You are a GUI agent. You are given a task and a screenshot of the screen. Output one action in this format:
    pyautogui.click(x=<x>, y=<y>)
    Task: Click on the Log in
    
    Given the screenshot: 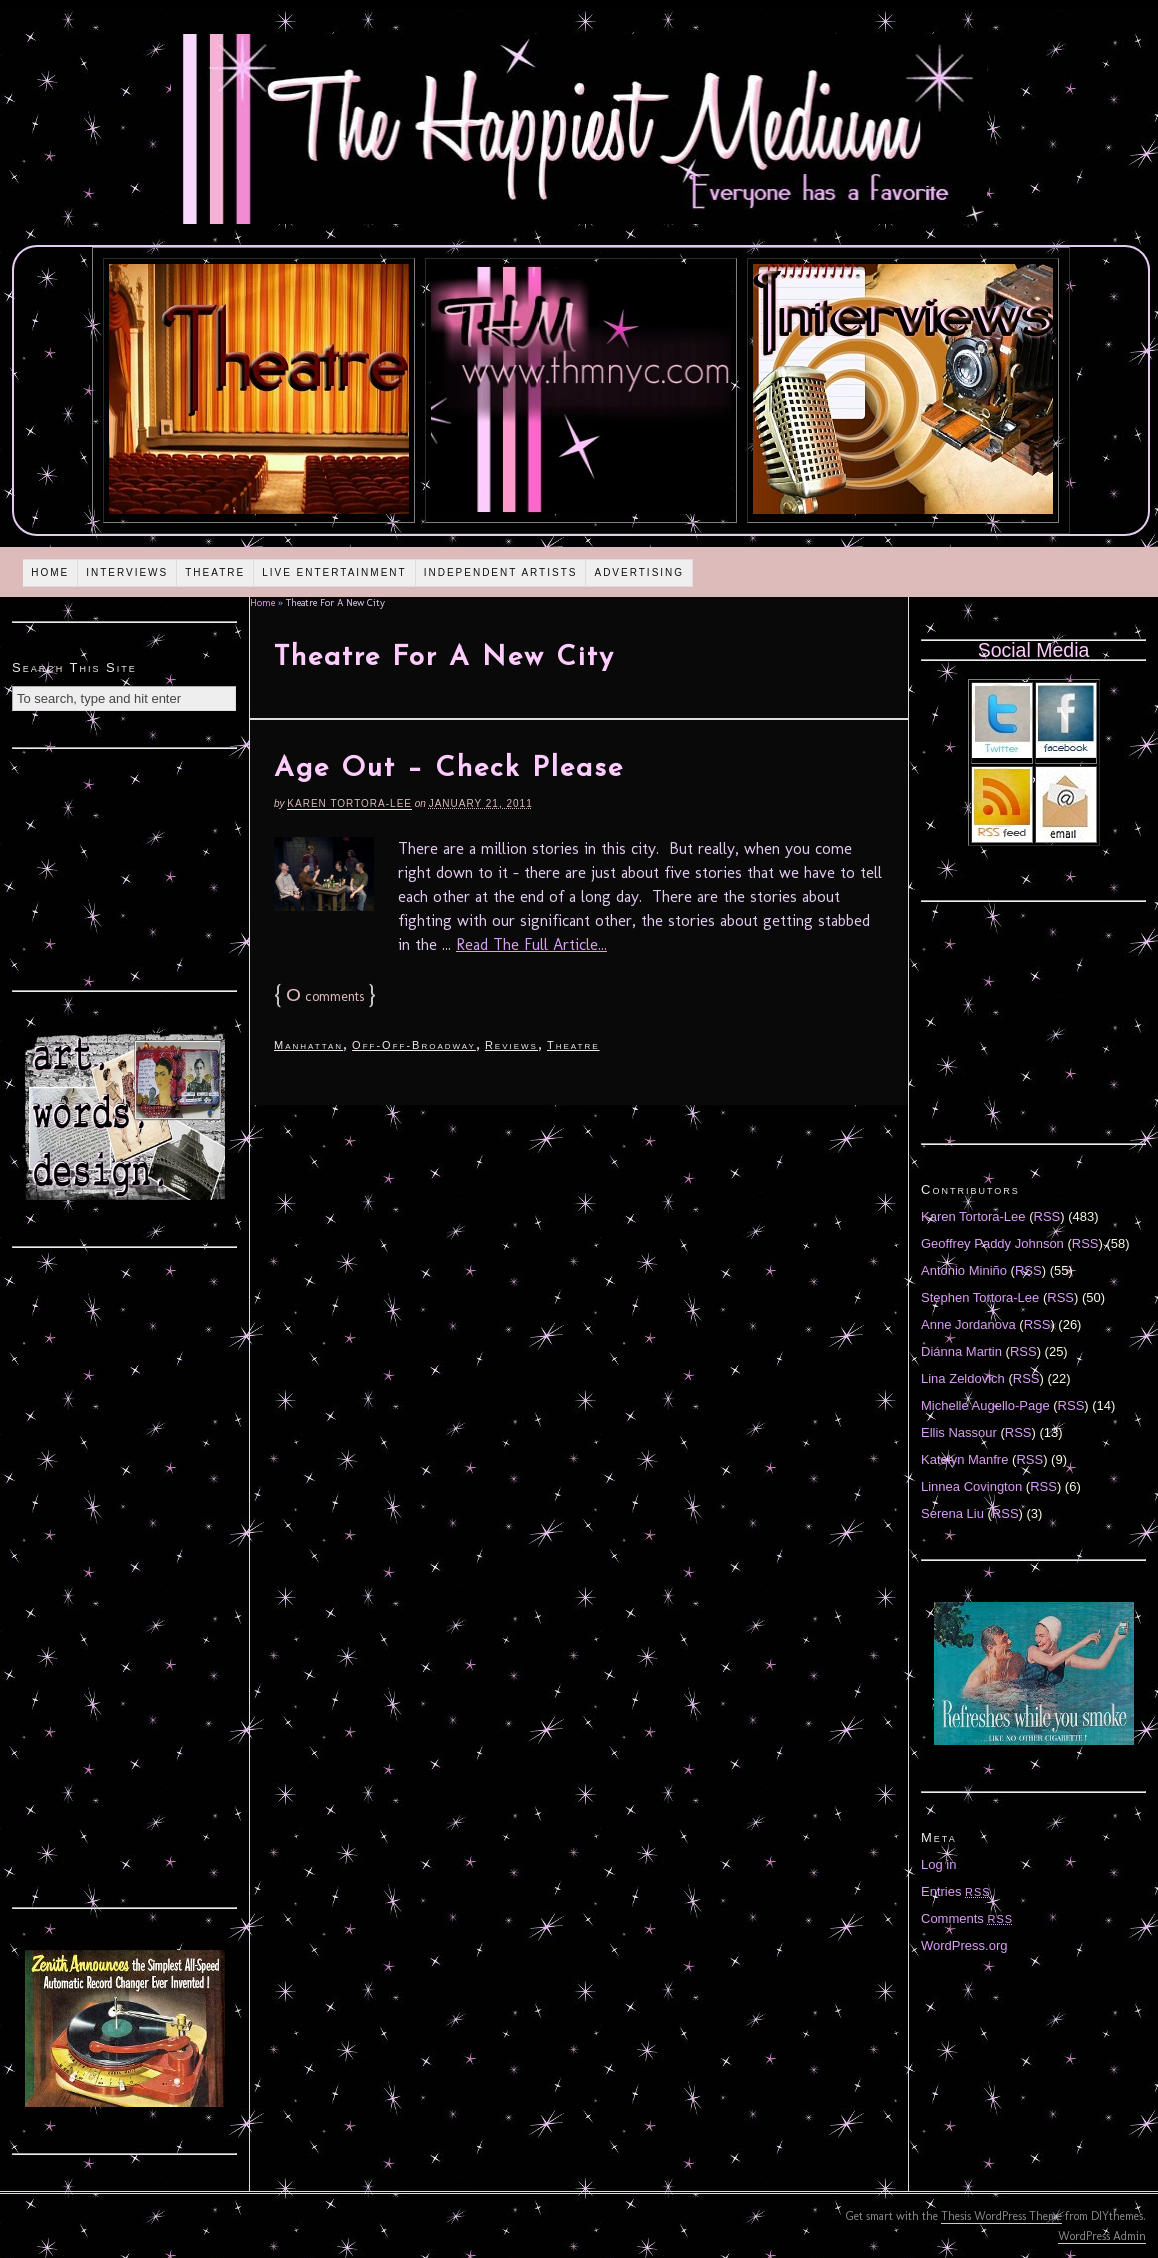 What is the action you would take?
    pyautogui.click(x=938, y=1864)
    